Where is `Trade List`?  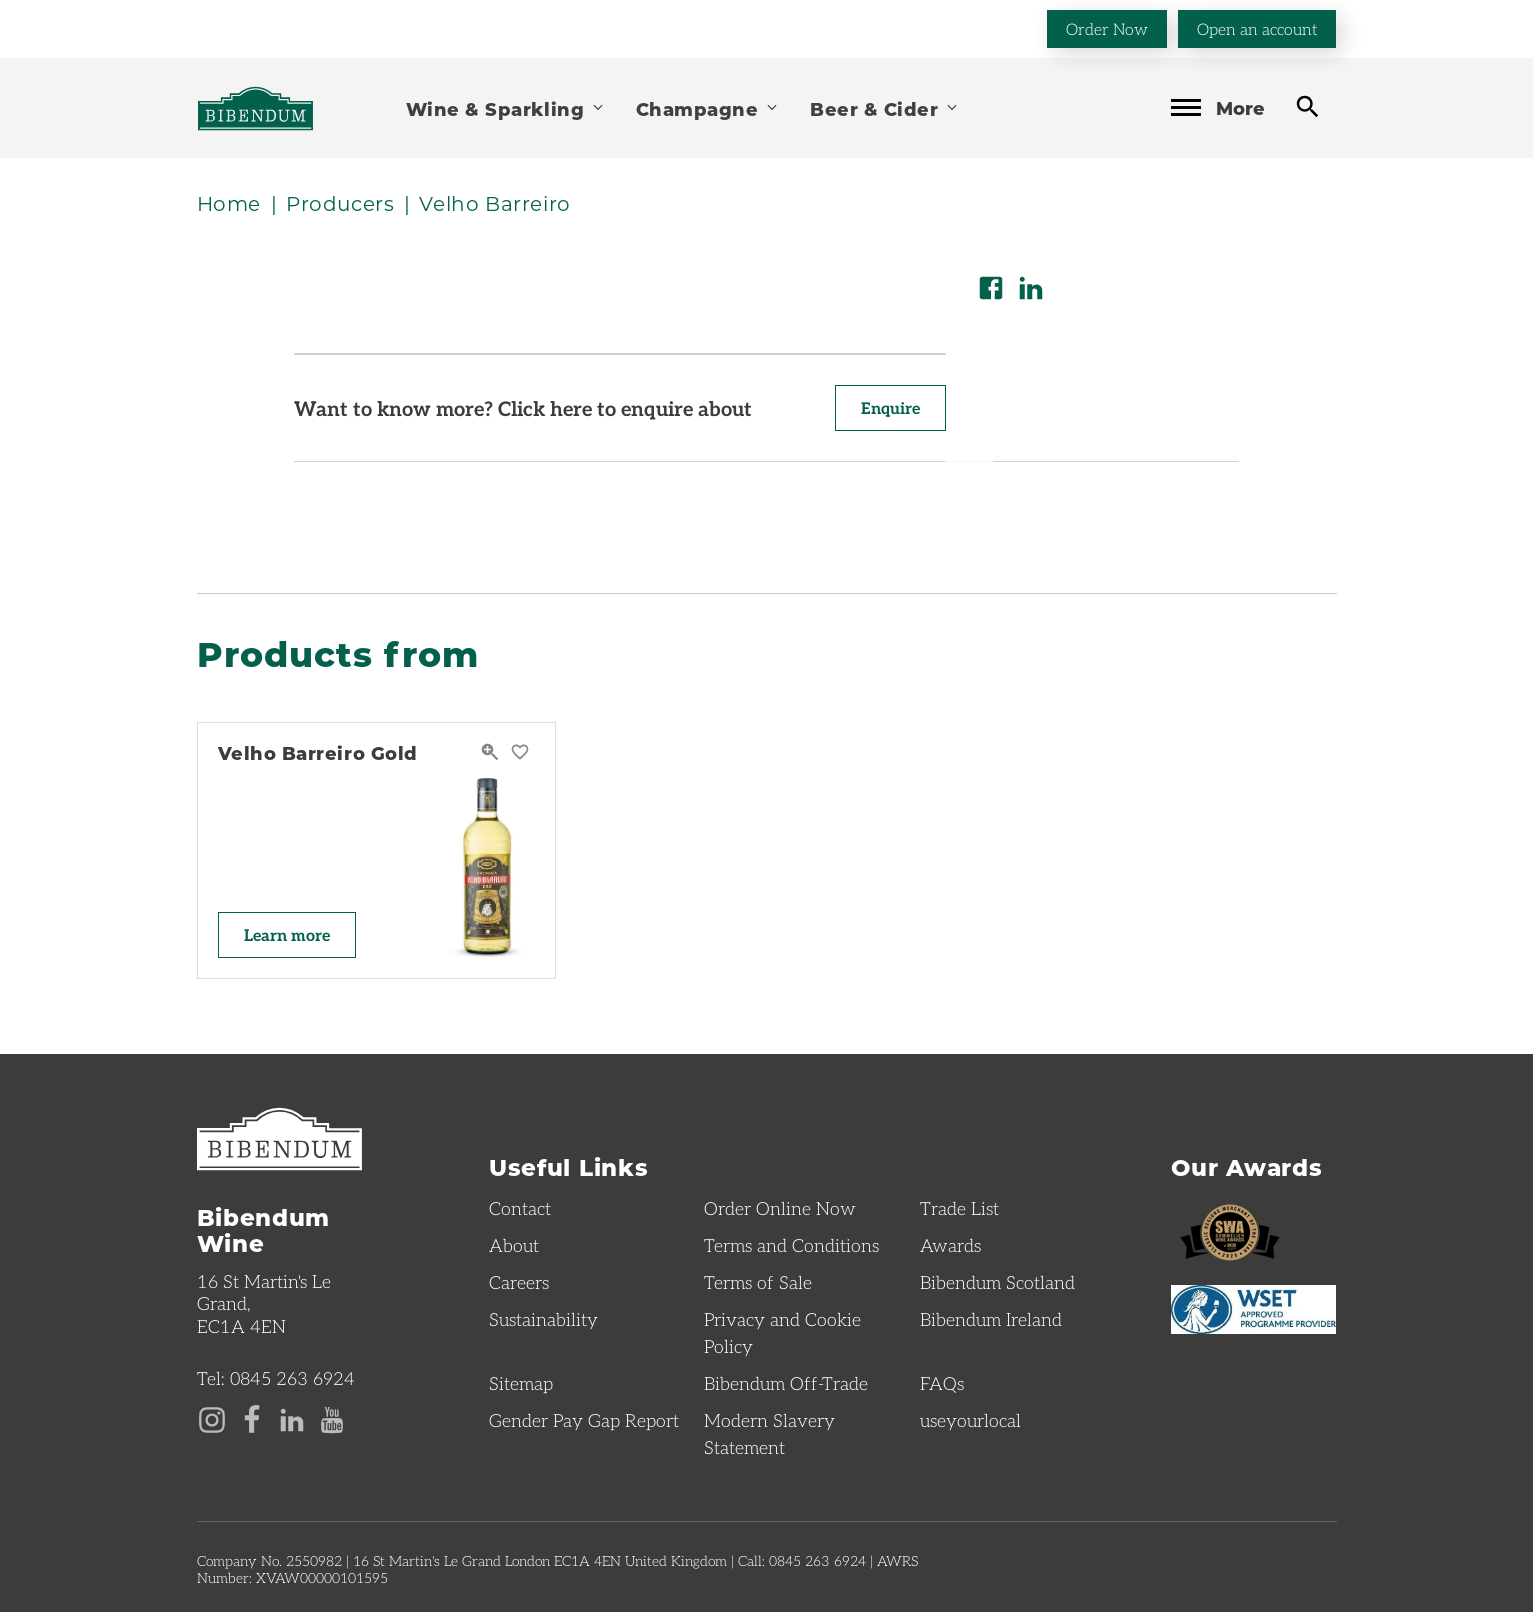 Trade List is located at coordinates (959, 1208).